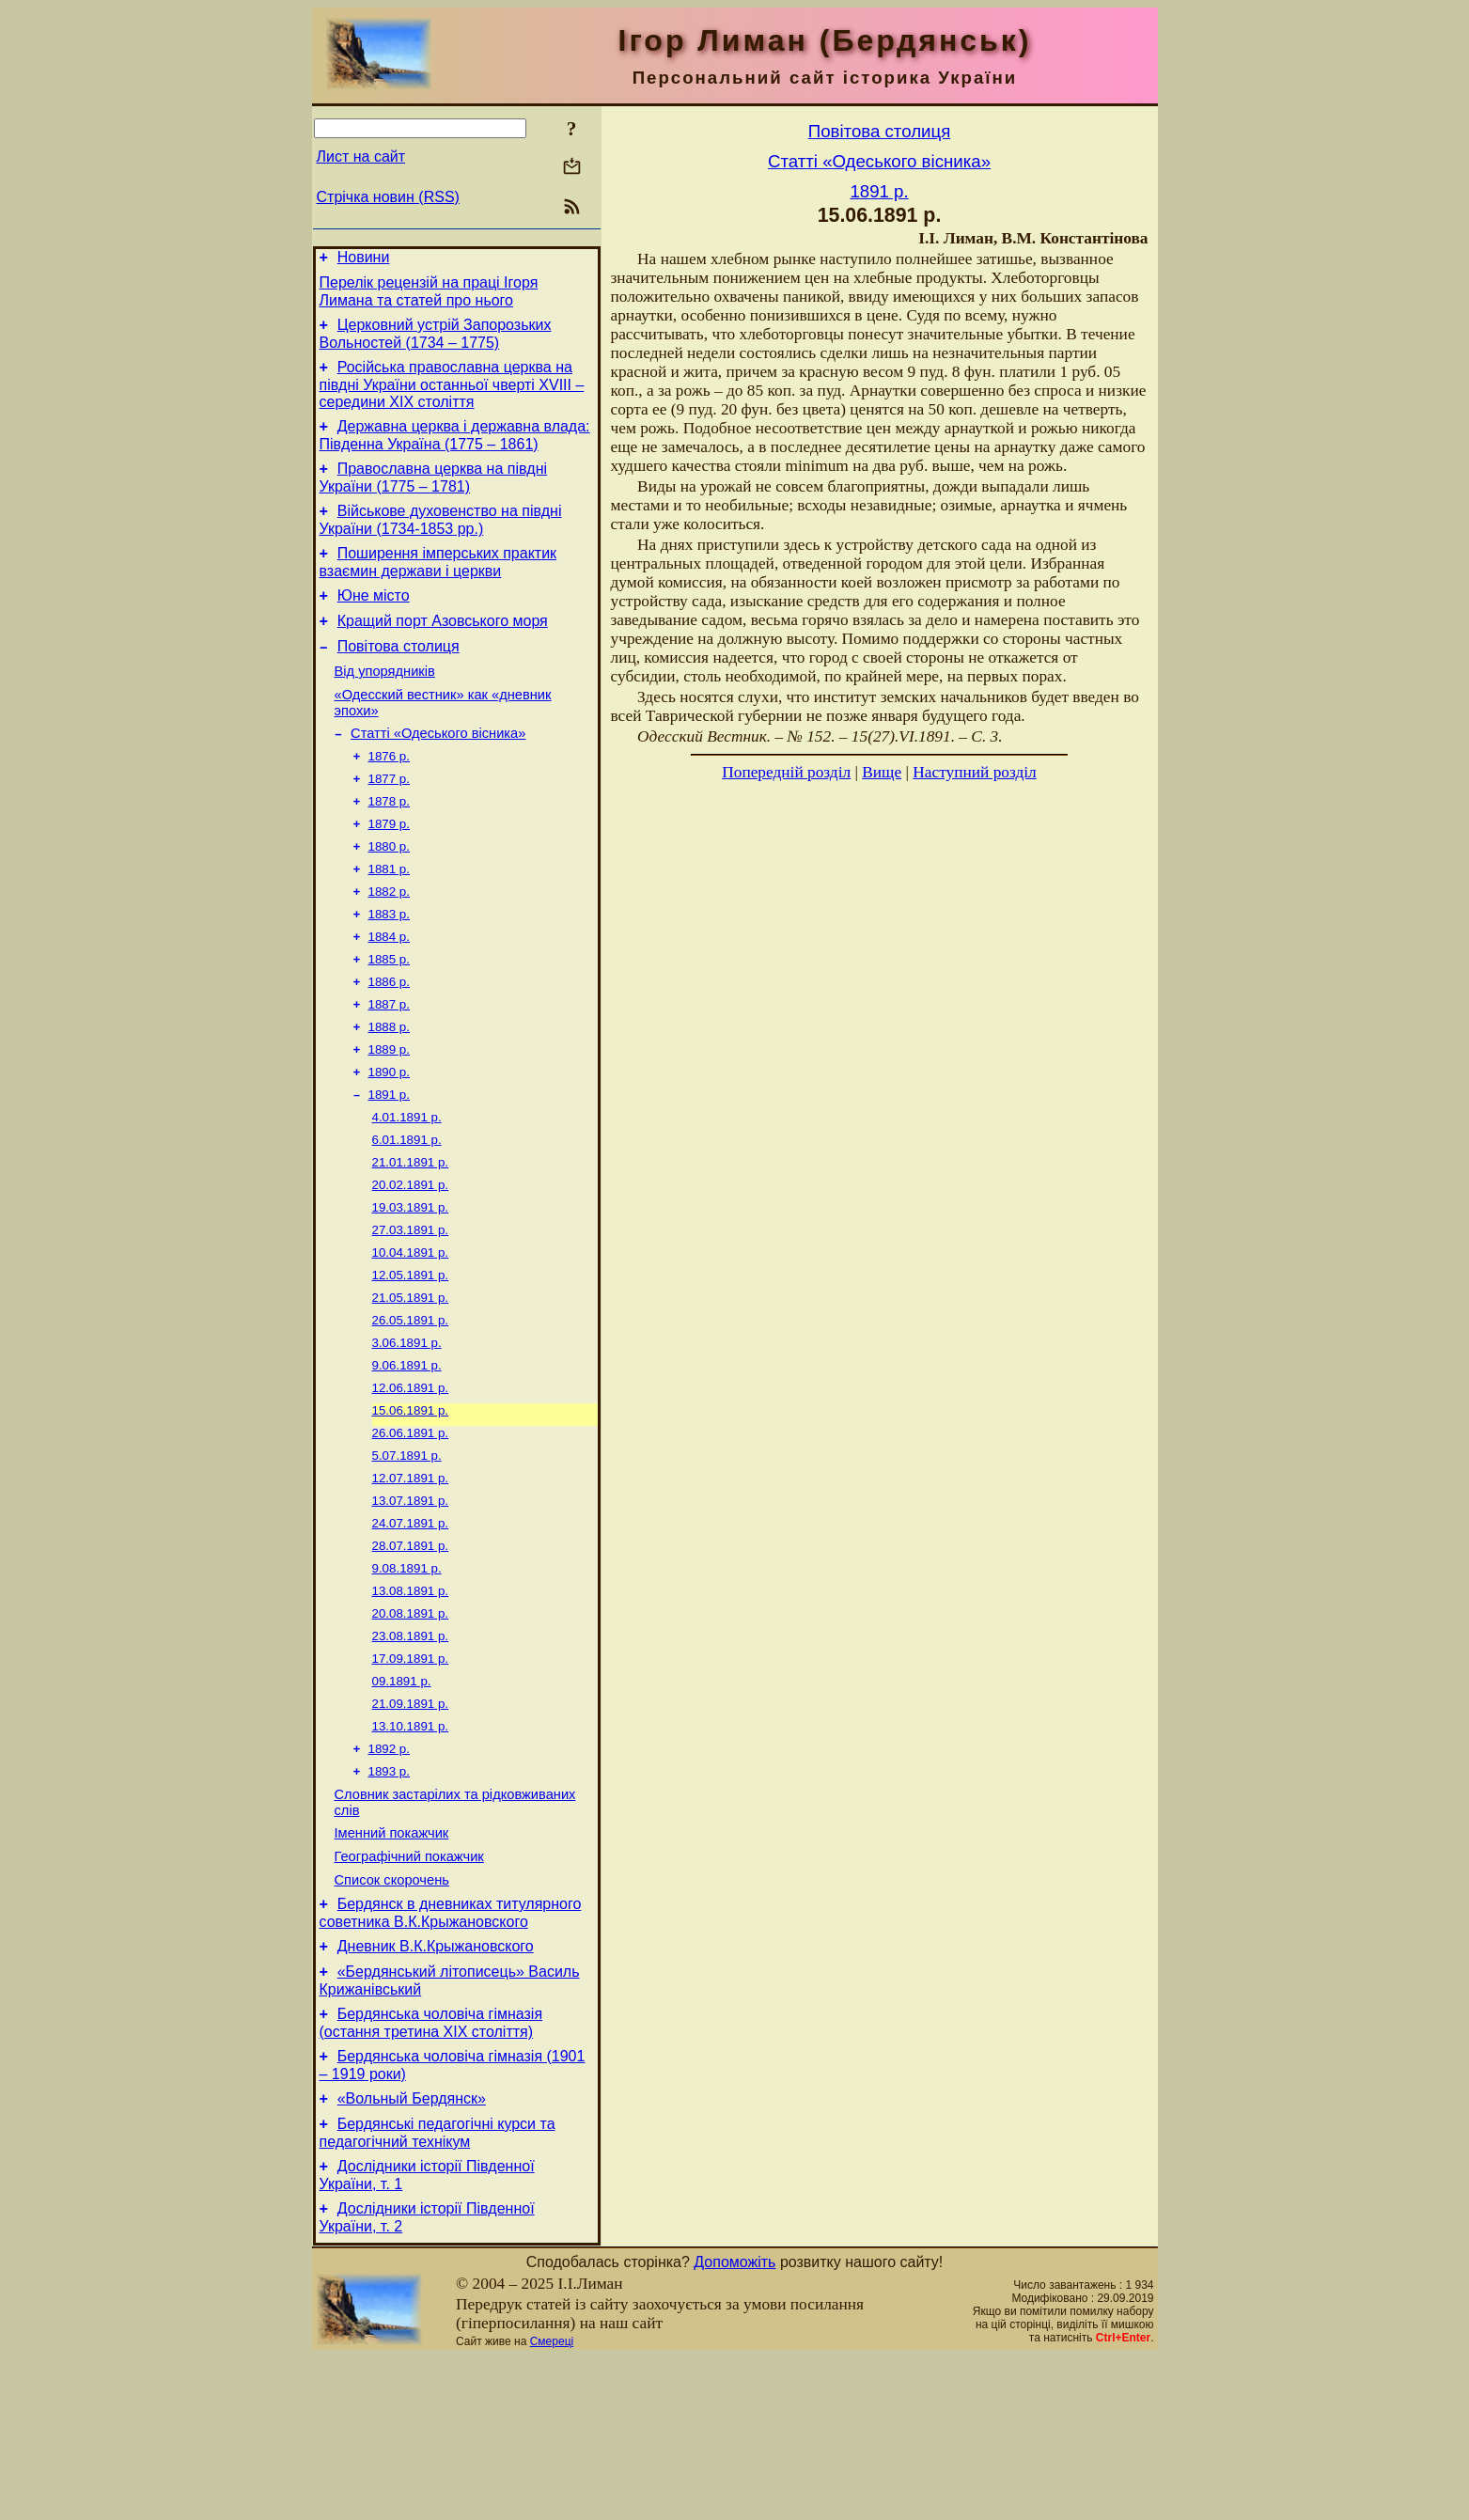  Describe the element at coordinates (410, 1726) in the screenshot. I see `20.08.1891 р.` at that location.